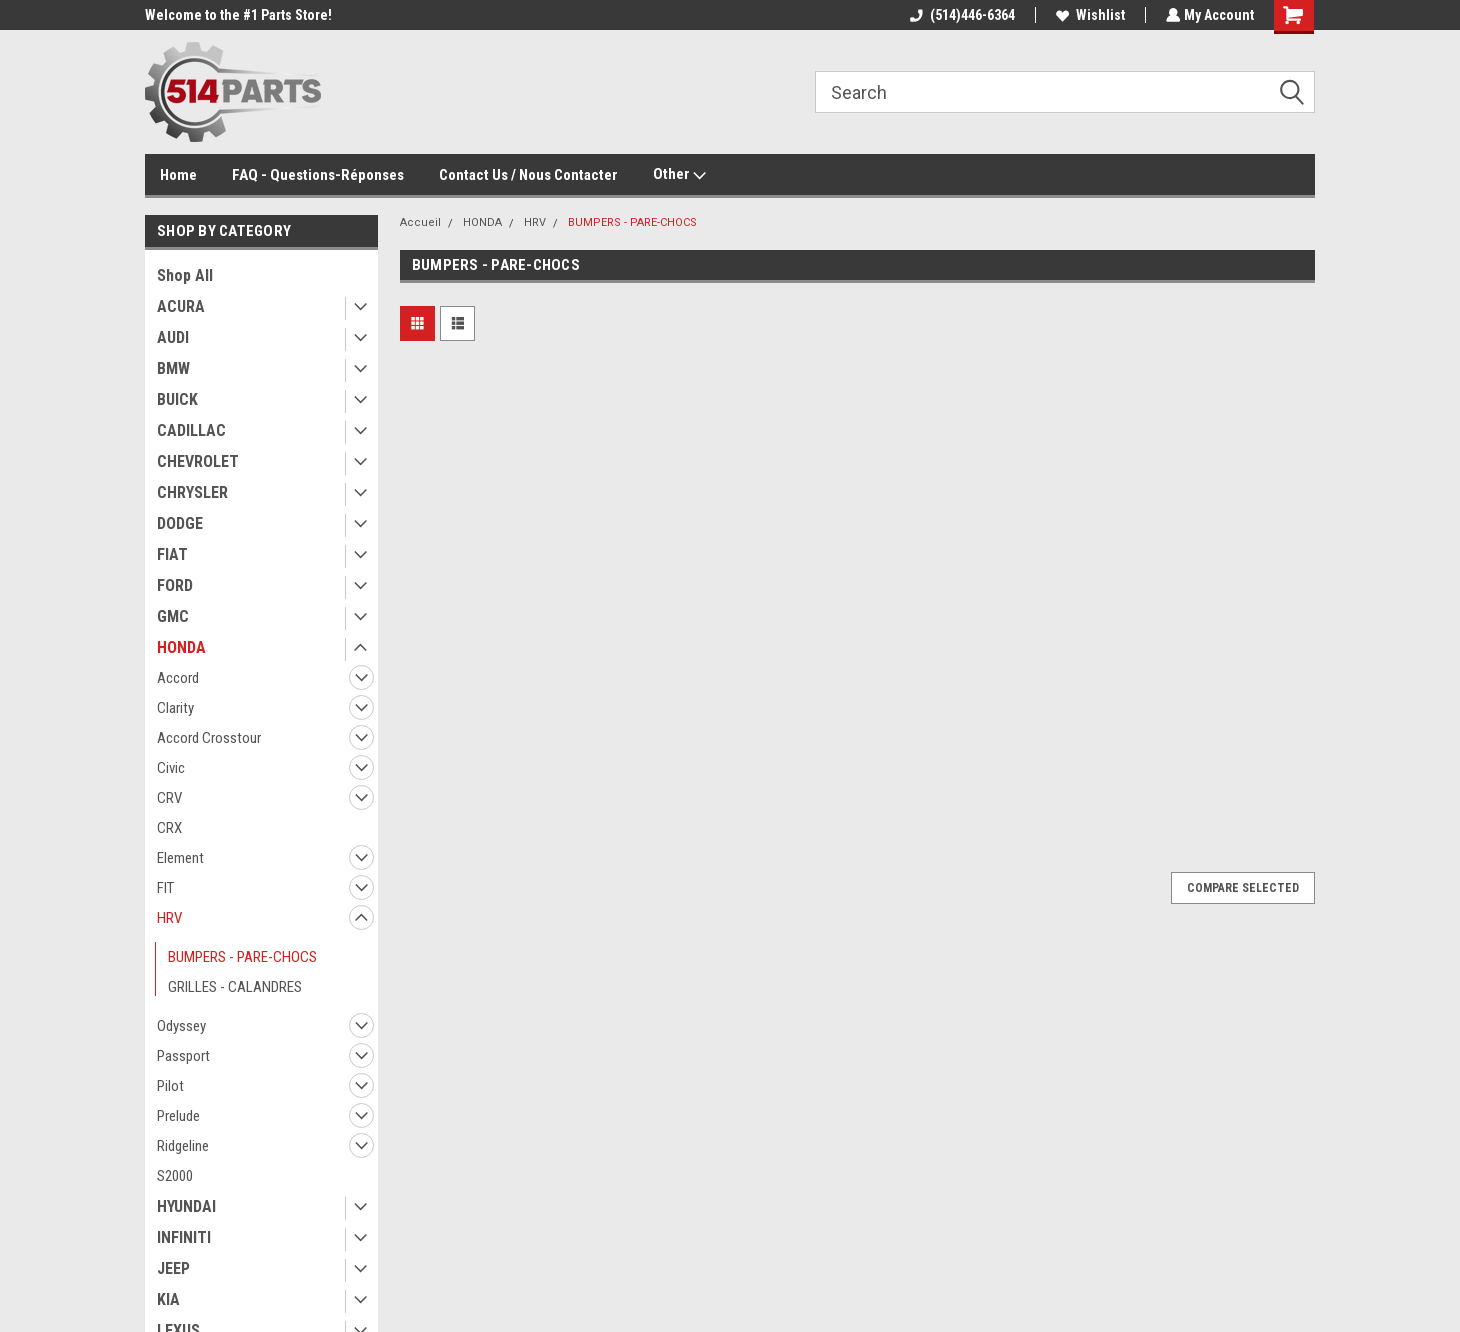 This screenshot has height=1332, width=1460. Describe the element at coordinates (192, 492) in the screenshot. I see `CHRYSLER` at that location.